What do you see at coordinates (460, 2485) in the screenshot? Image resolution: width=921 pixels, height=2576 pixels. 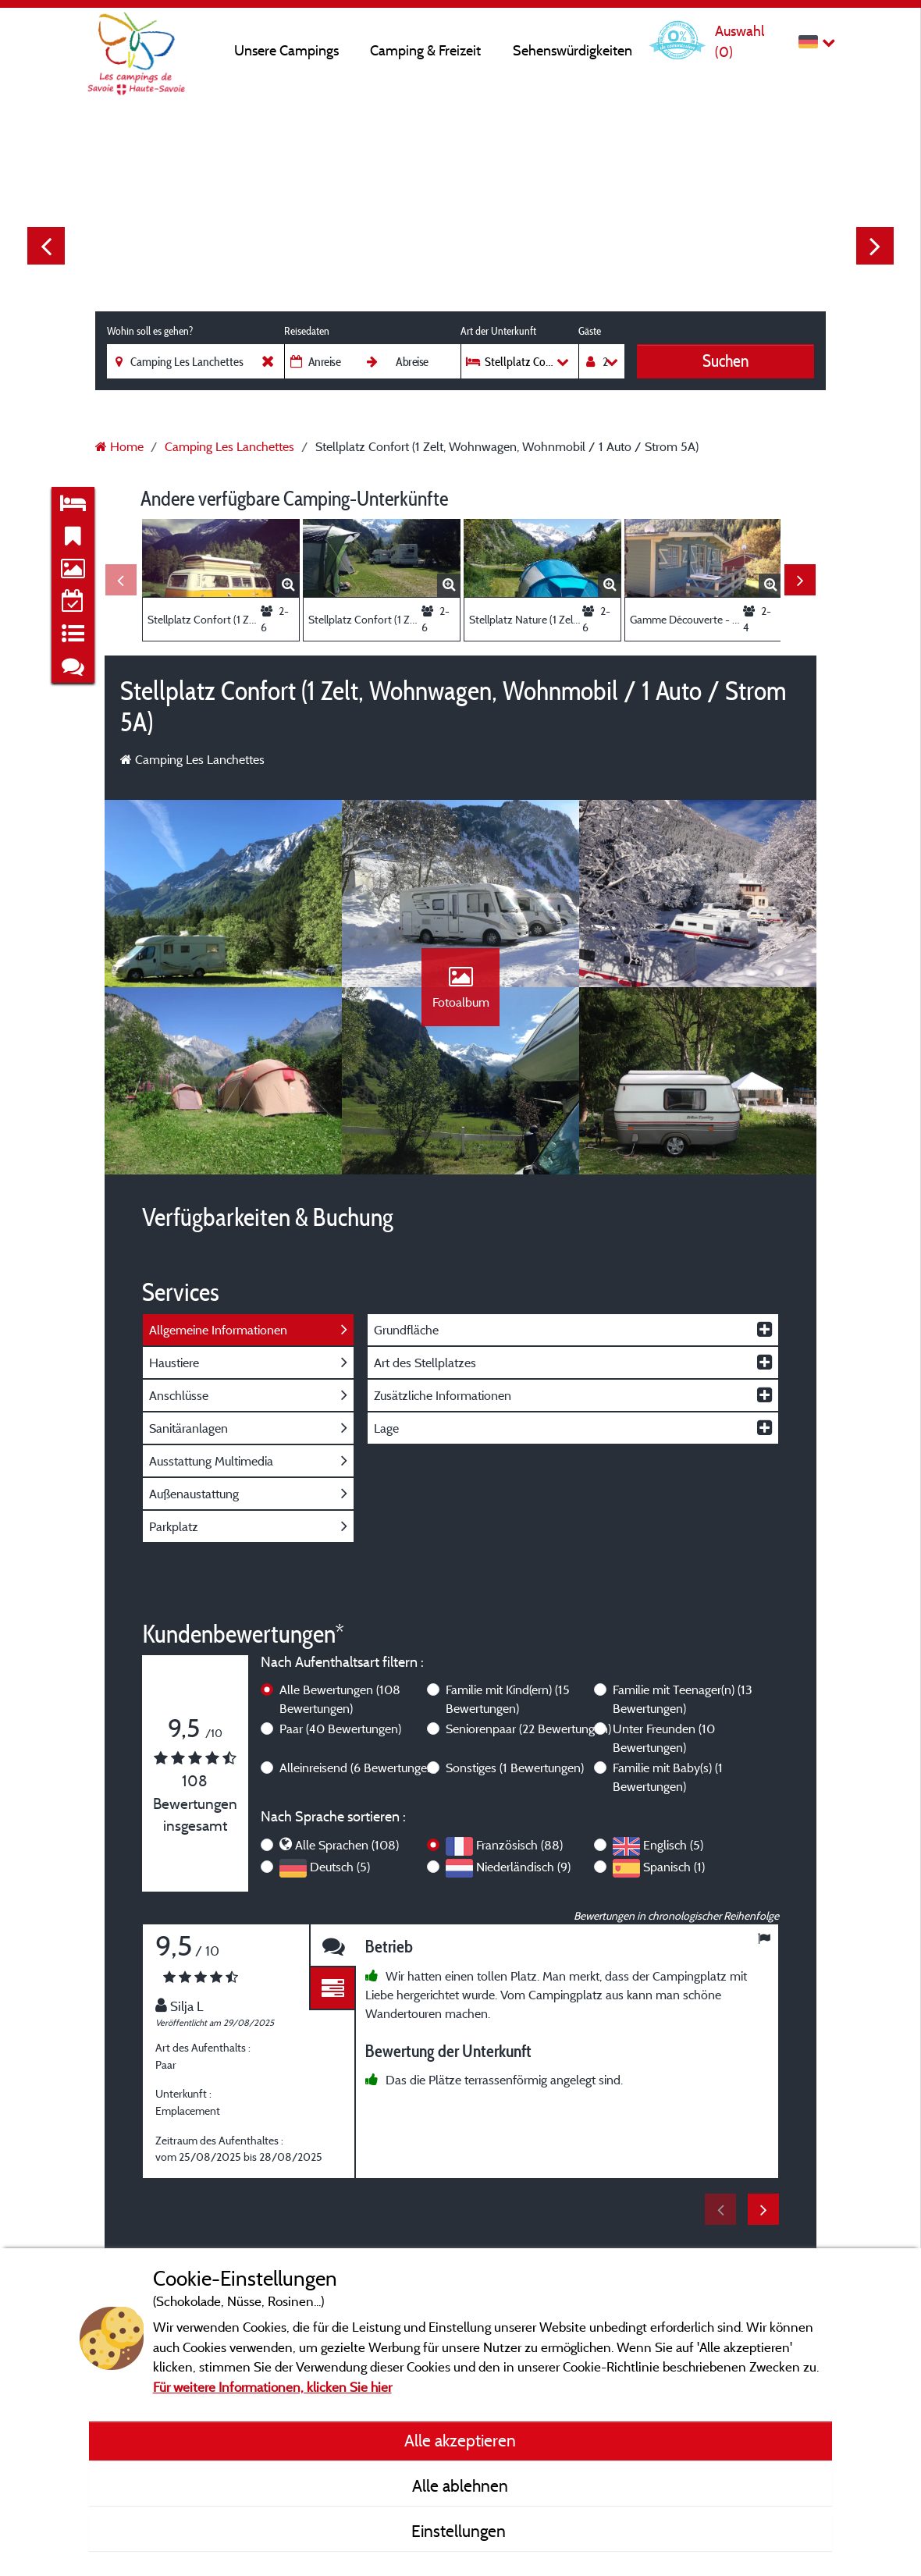 I see `Alle ablehnen` at bounding box center [460, 2485].